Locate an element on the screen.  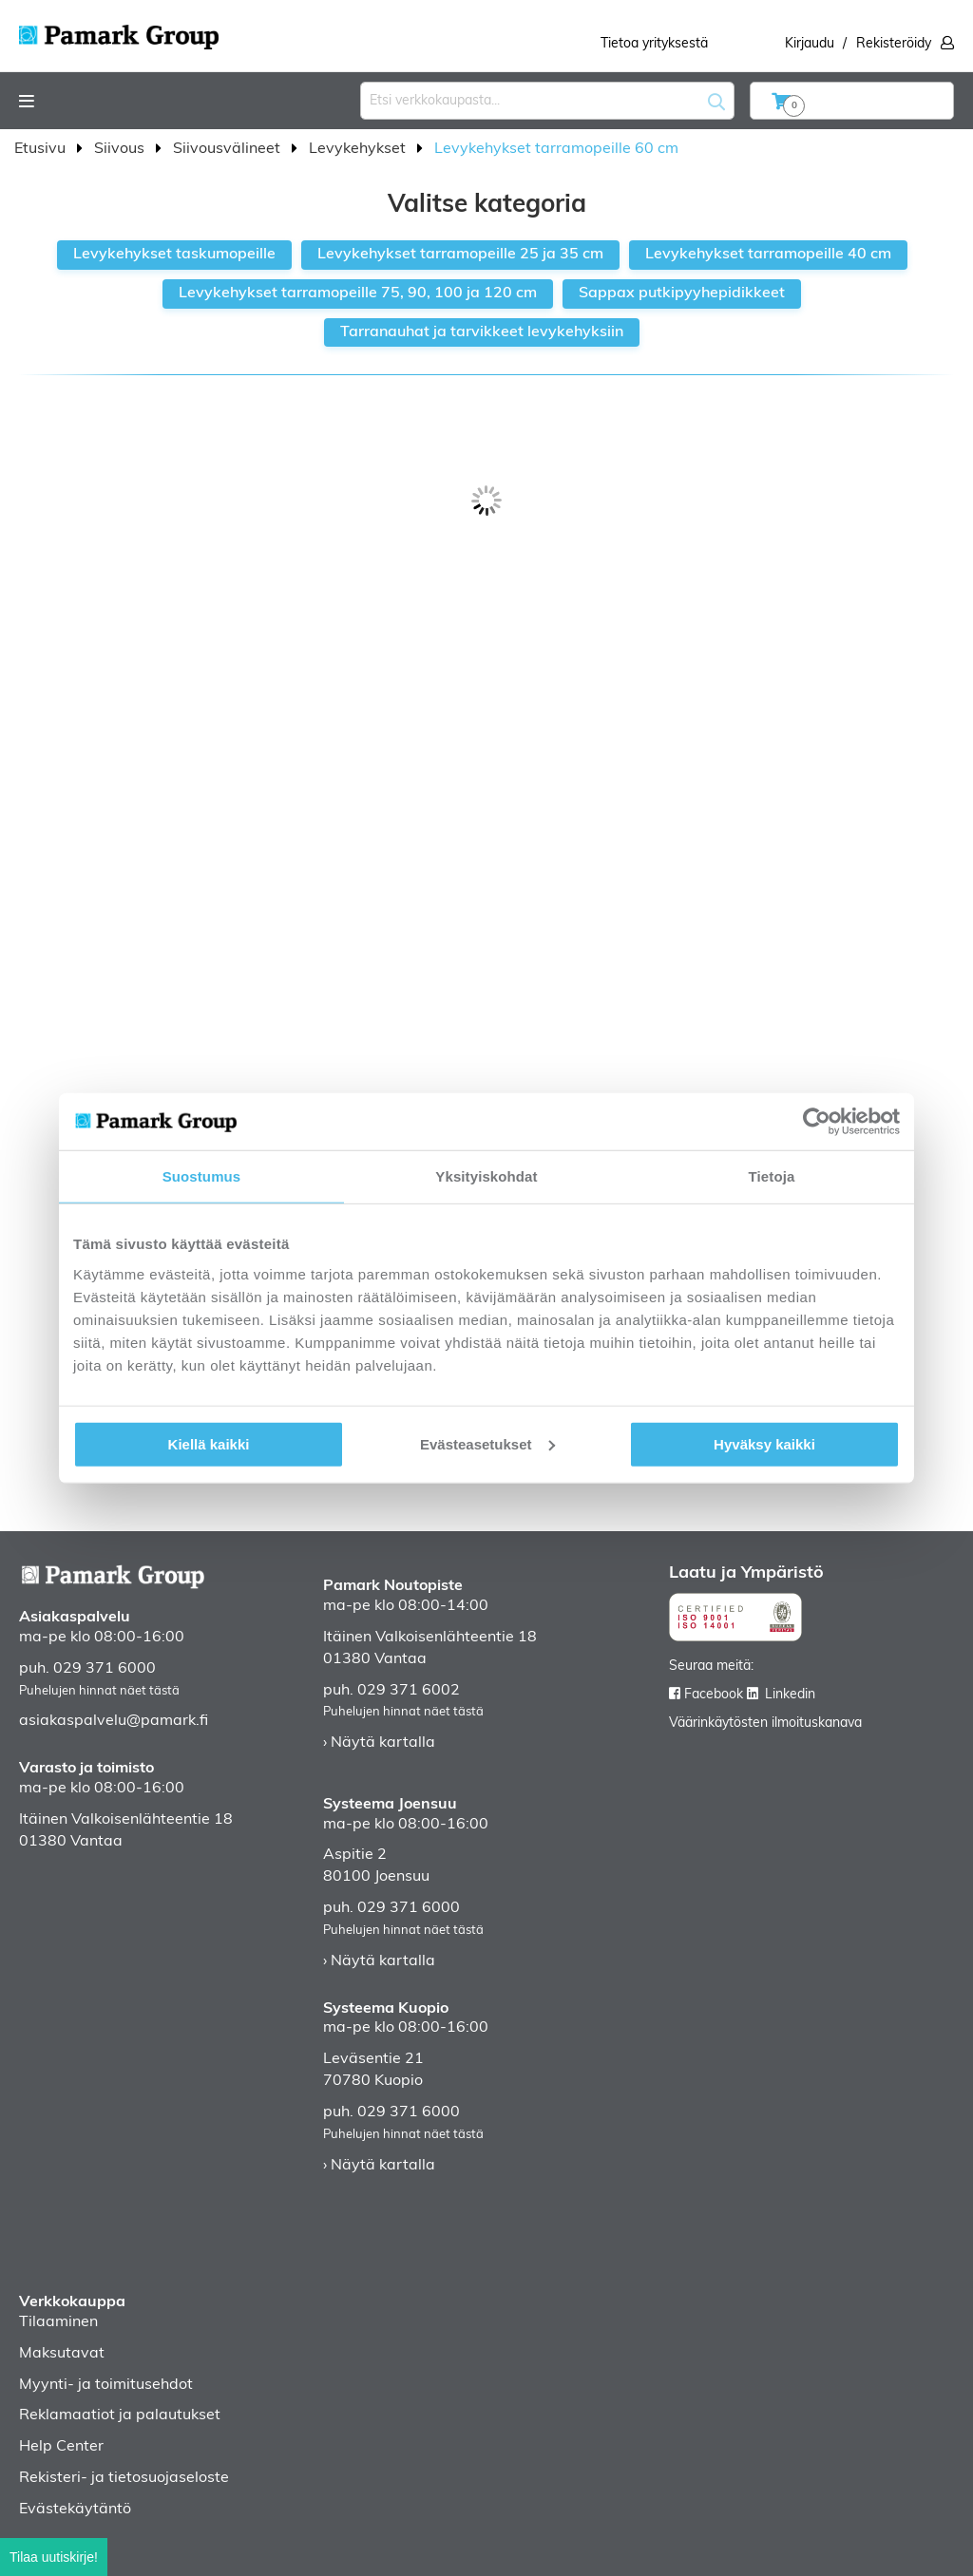
Evästeasetukset is located at coordinates (487, 1443).